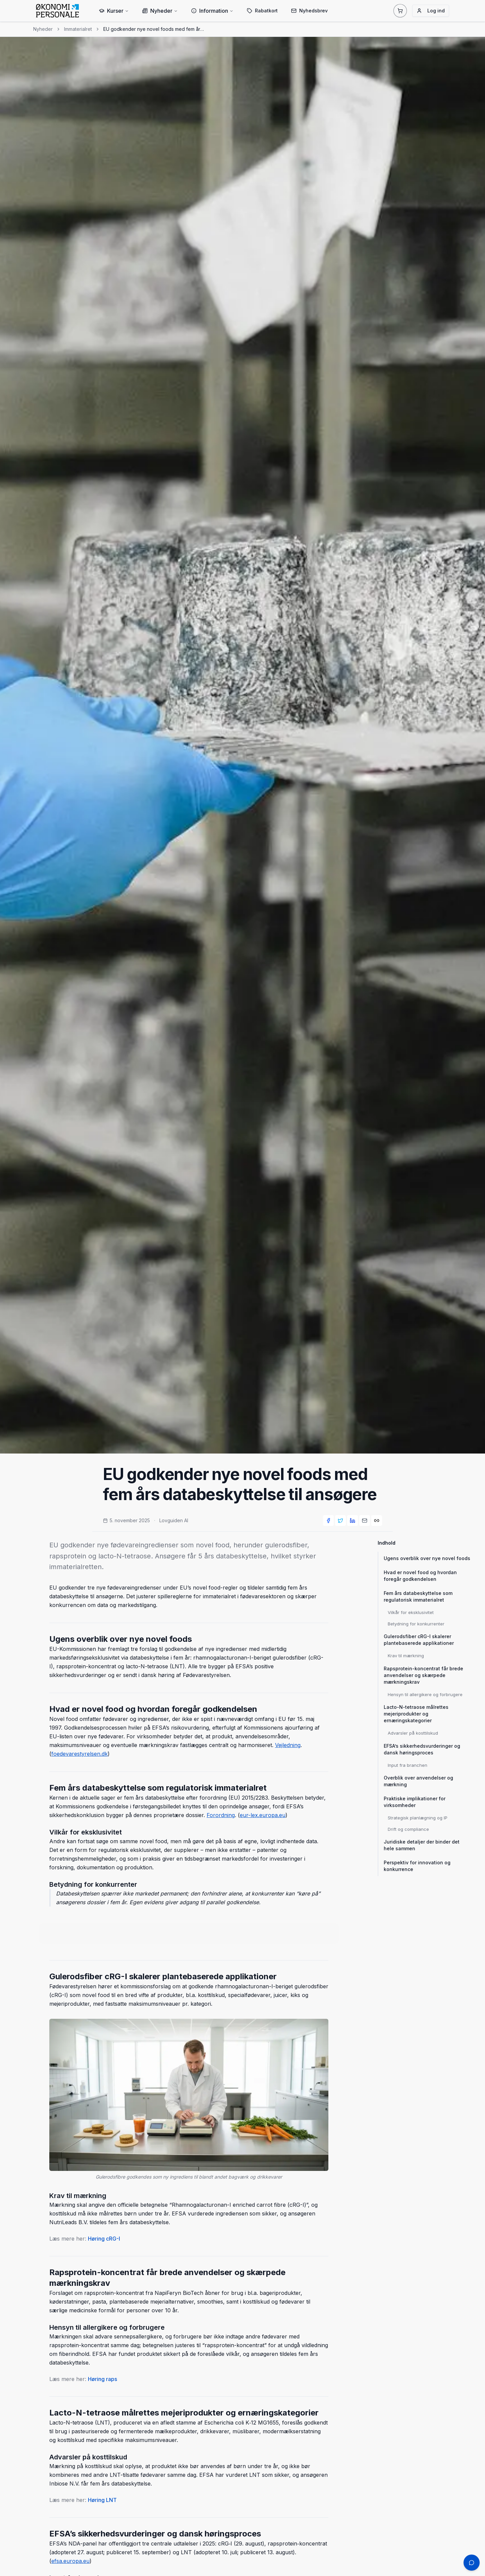 The width and height of the screenshot is (485, 2576). What do you see at coordinates (408, 1829) in the screenshot?
I see `Drift og compliance` at bounding box center [408, 1829].